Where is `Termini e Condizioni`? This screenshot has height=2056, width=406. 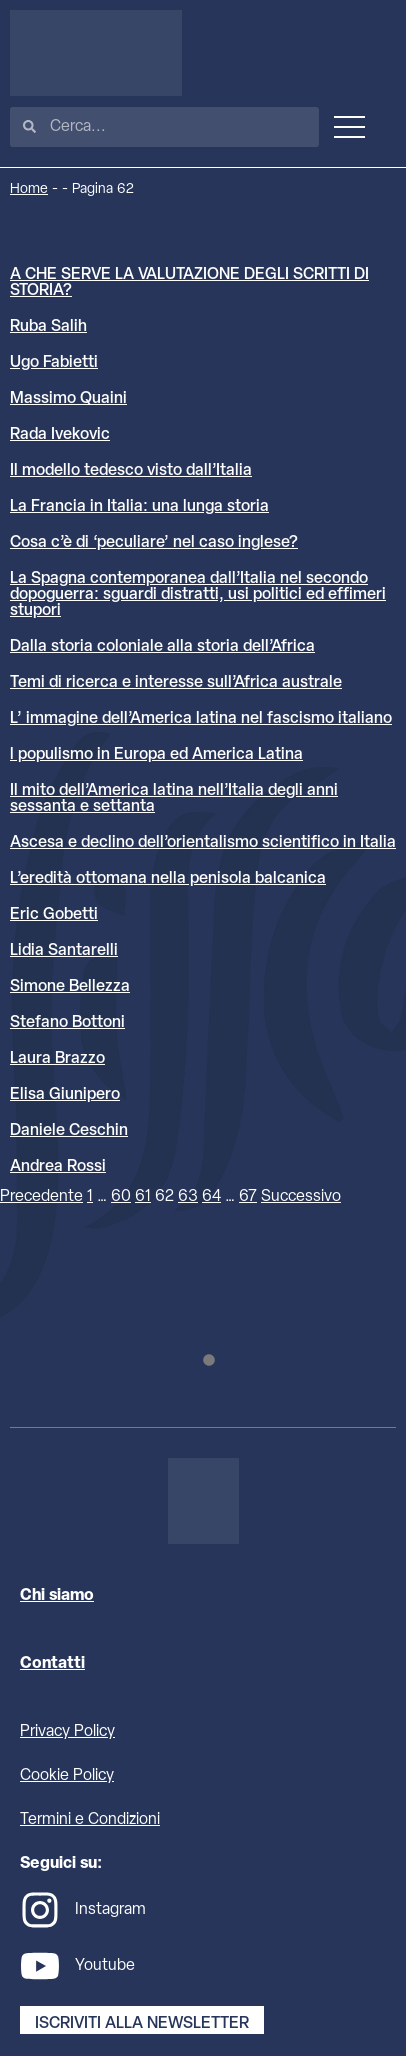 Termini e Condizioni is located at coordinates (90, 1820).